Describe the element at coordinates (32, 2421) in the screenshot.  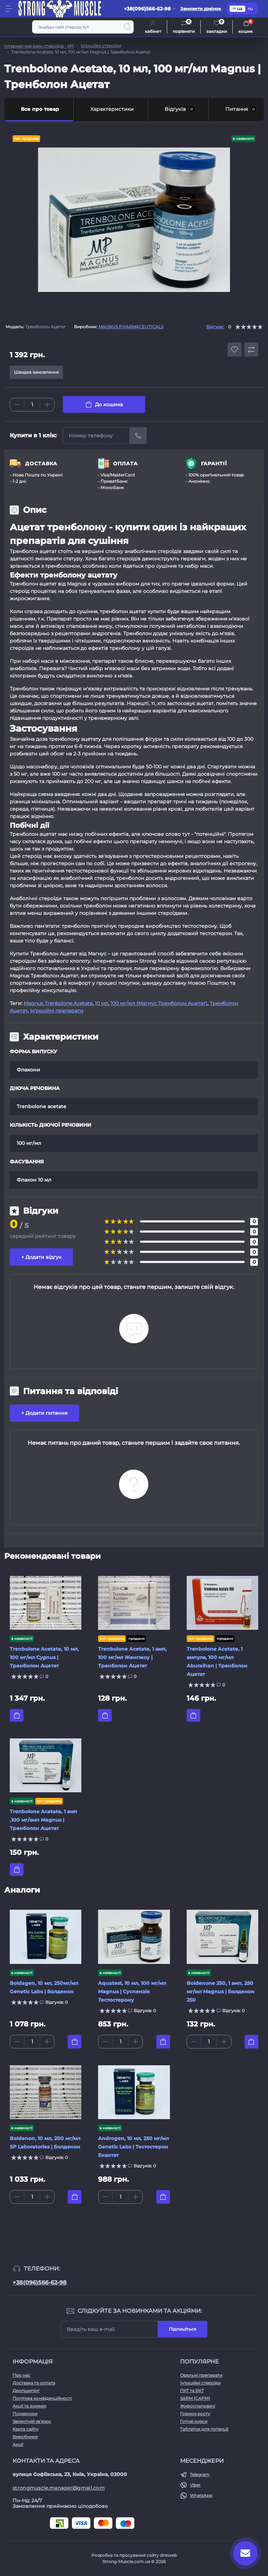
I see `Зворотній зв’язок` at that location.